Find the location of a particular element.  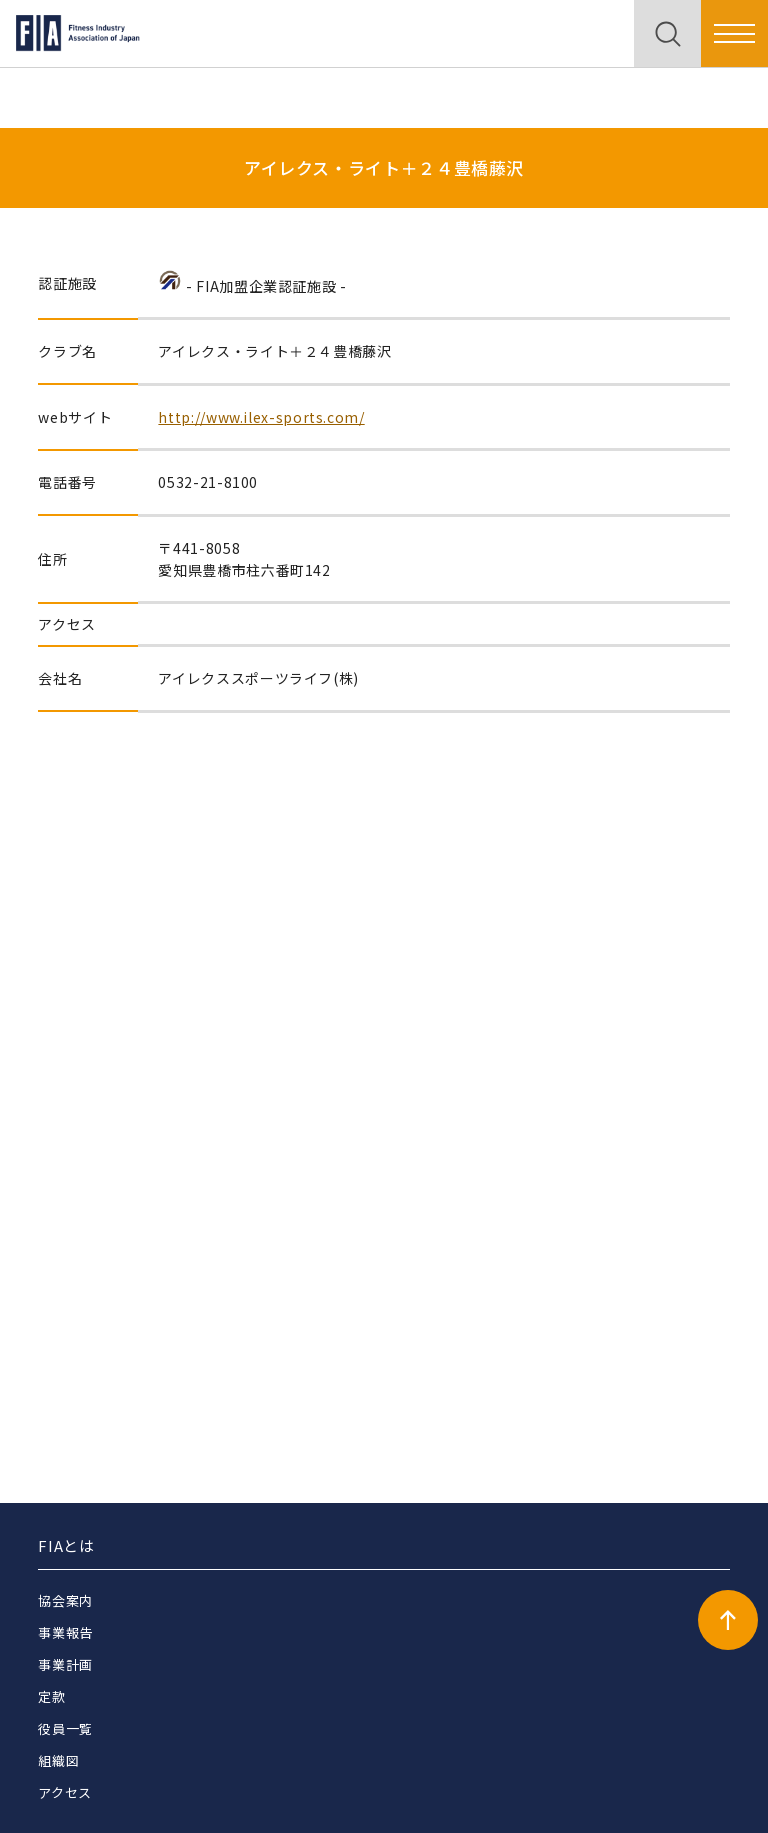

http://www.ilex-sports.com/ is located at coordinates (261, 417).